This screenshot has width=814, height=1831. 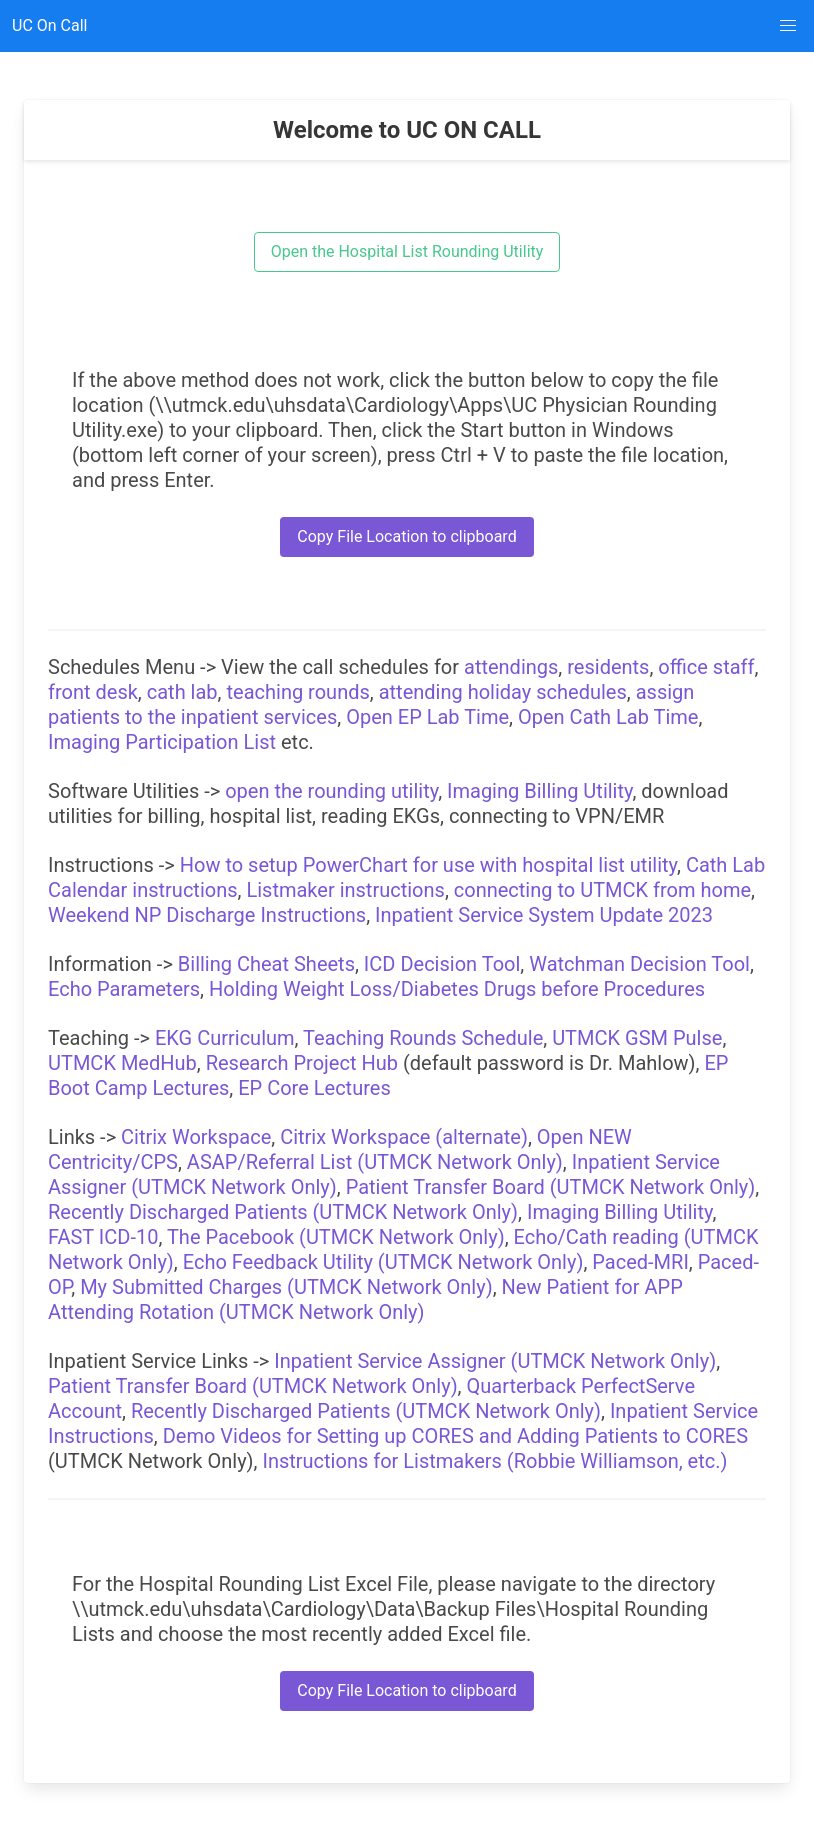 I want to click on Watchman Decision Tool, so click(x=639, y=964).